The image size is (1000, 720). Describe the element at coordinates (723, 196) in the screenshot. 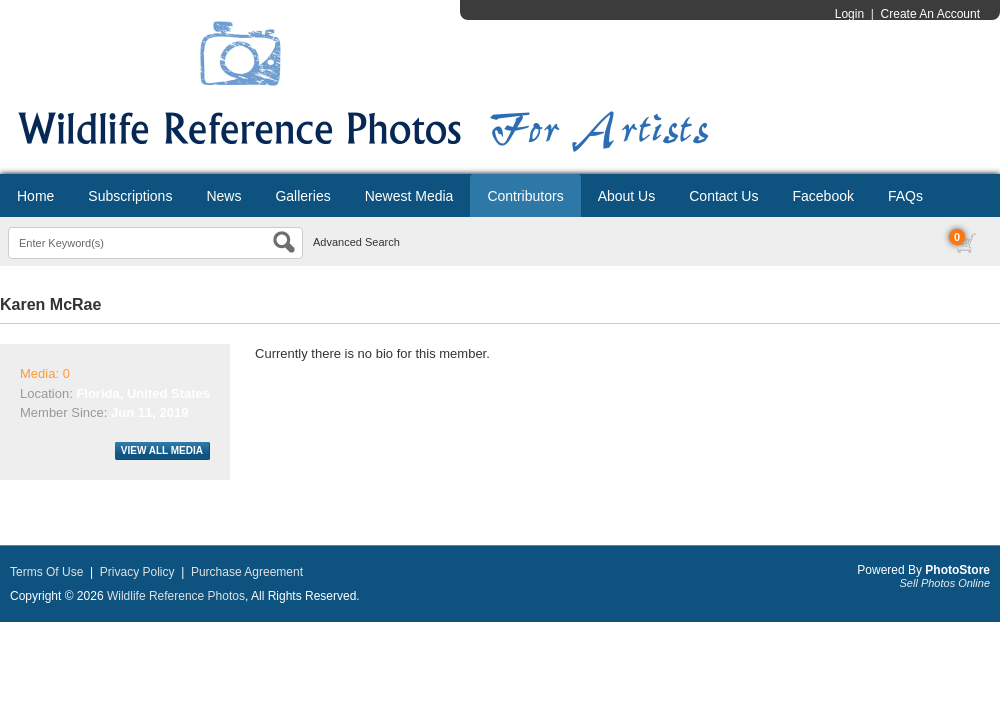

I see `Contact Us` at that location.